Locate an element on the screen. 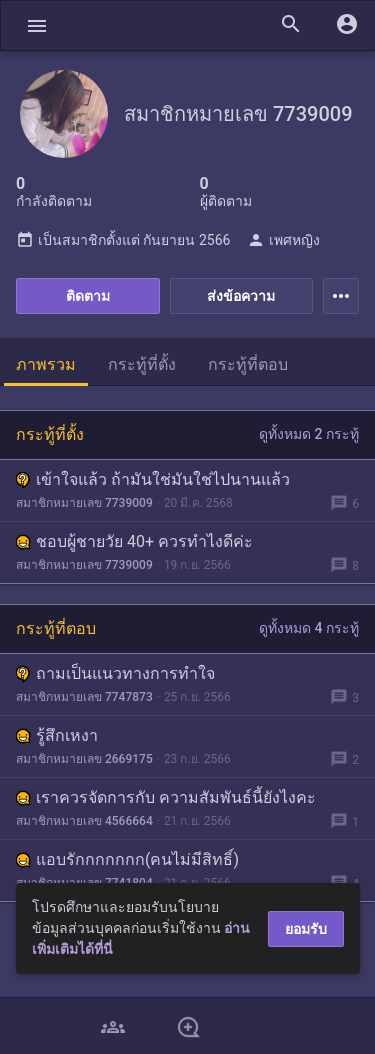 This screenshot has width=375, height=1054. [button] is located at coordinates (37, 25).